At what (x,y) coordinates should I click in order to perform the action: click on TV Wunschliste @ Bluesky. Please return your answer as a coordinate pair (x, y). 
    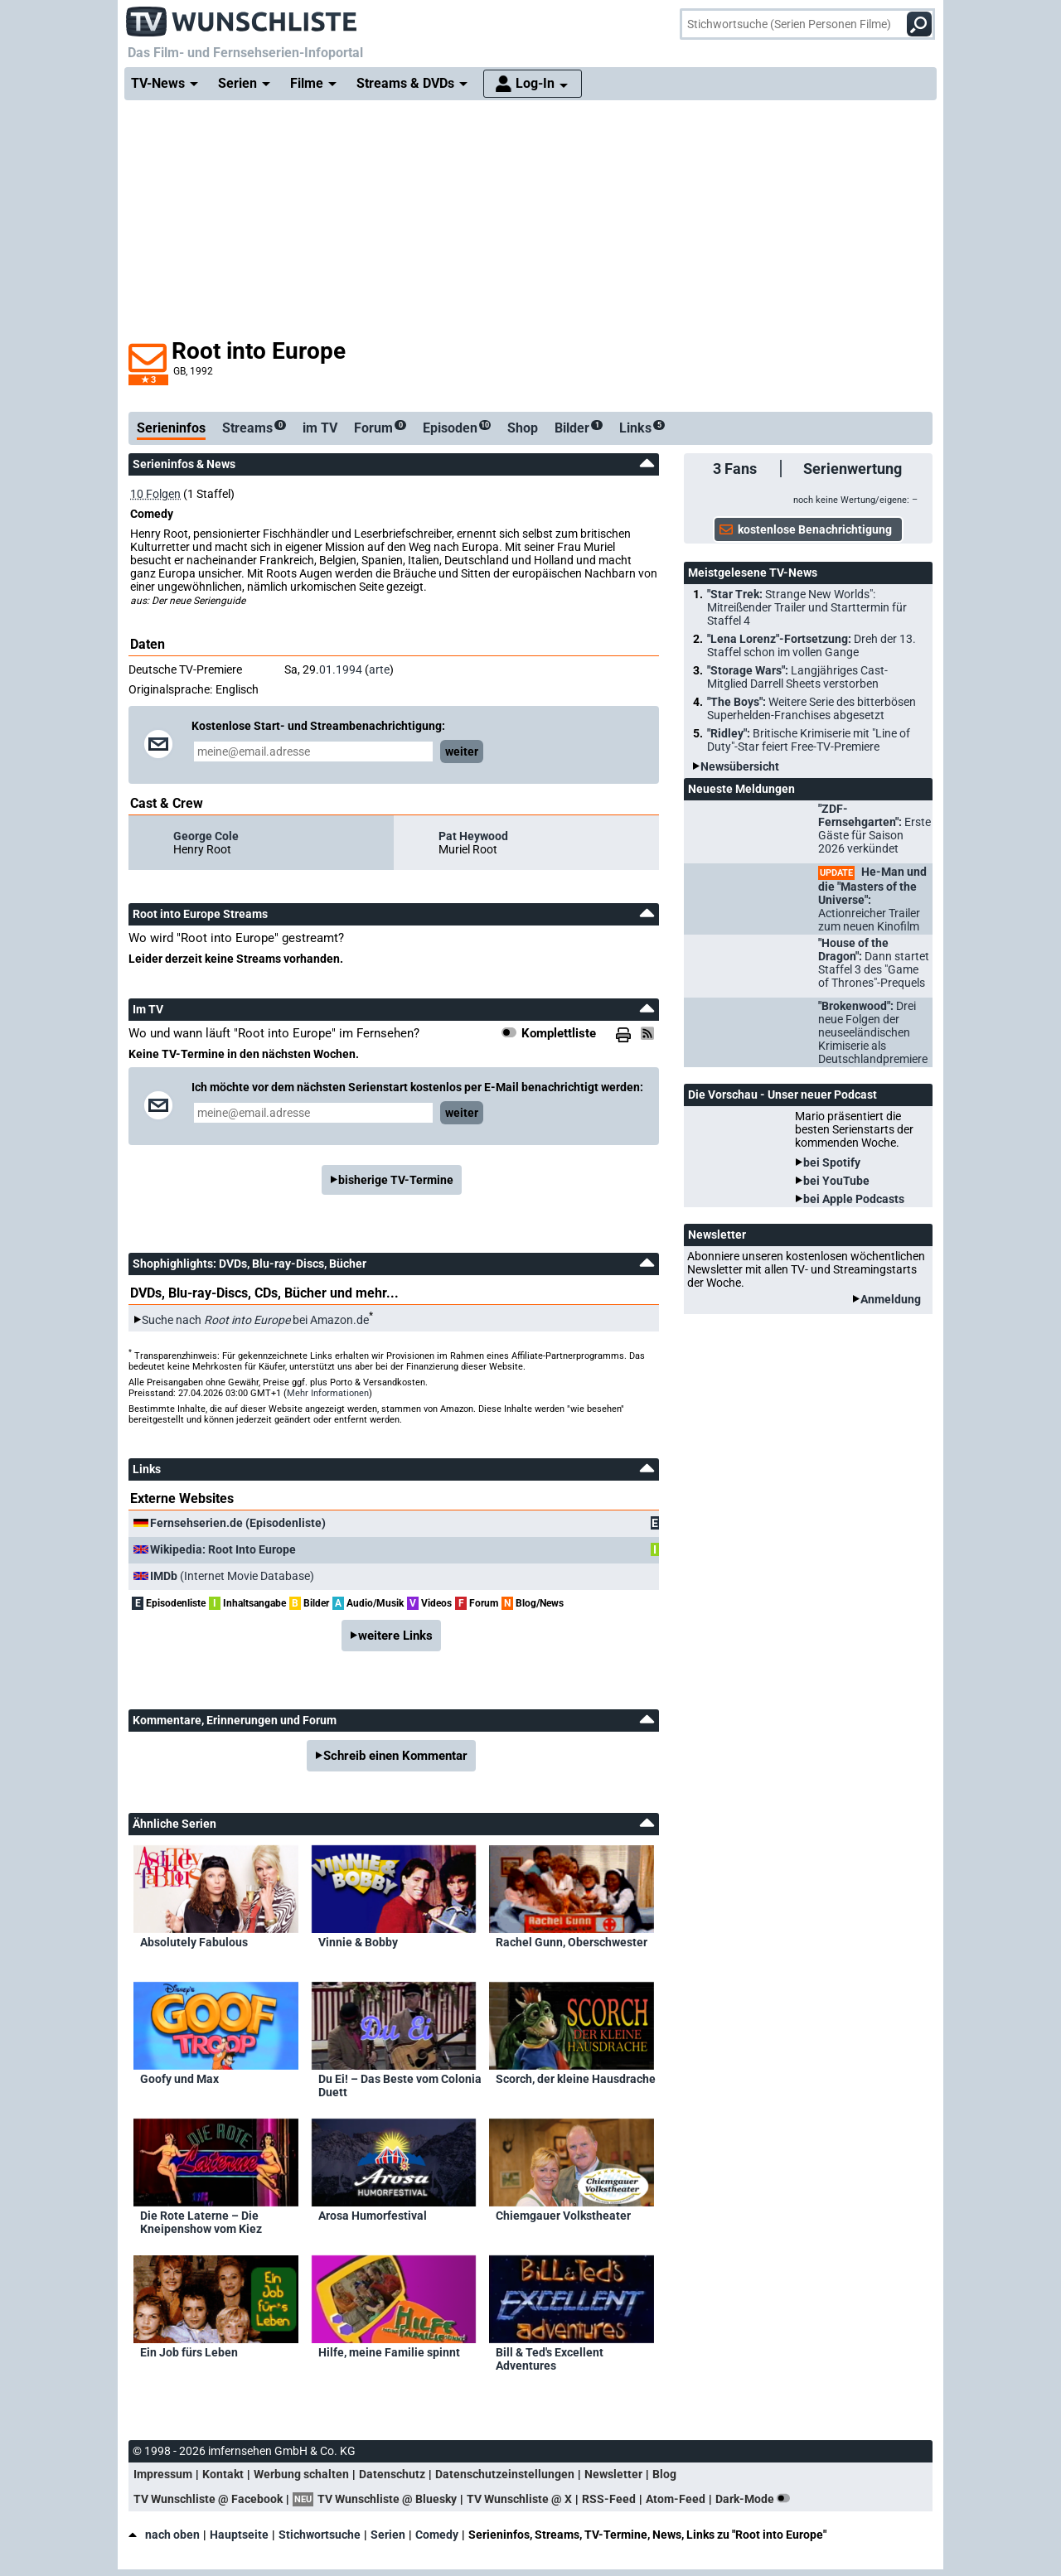
    Looking at the image, I should click on (387, 2499).